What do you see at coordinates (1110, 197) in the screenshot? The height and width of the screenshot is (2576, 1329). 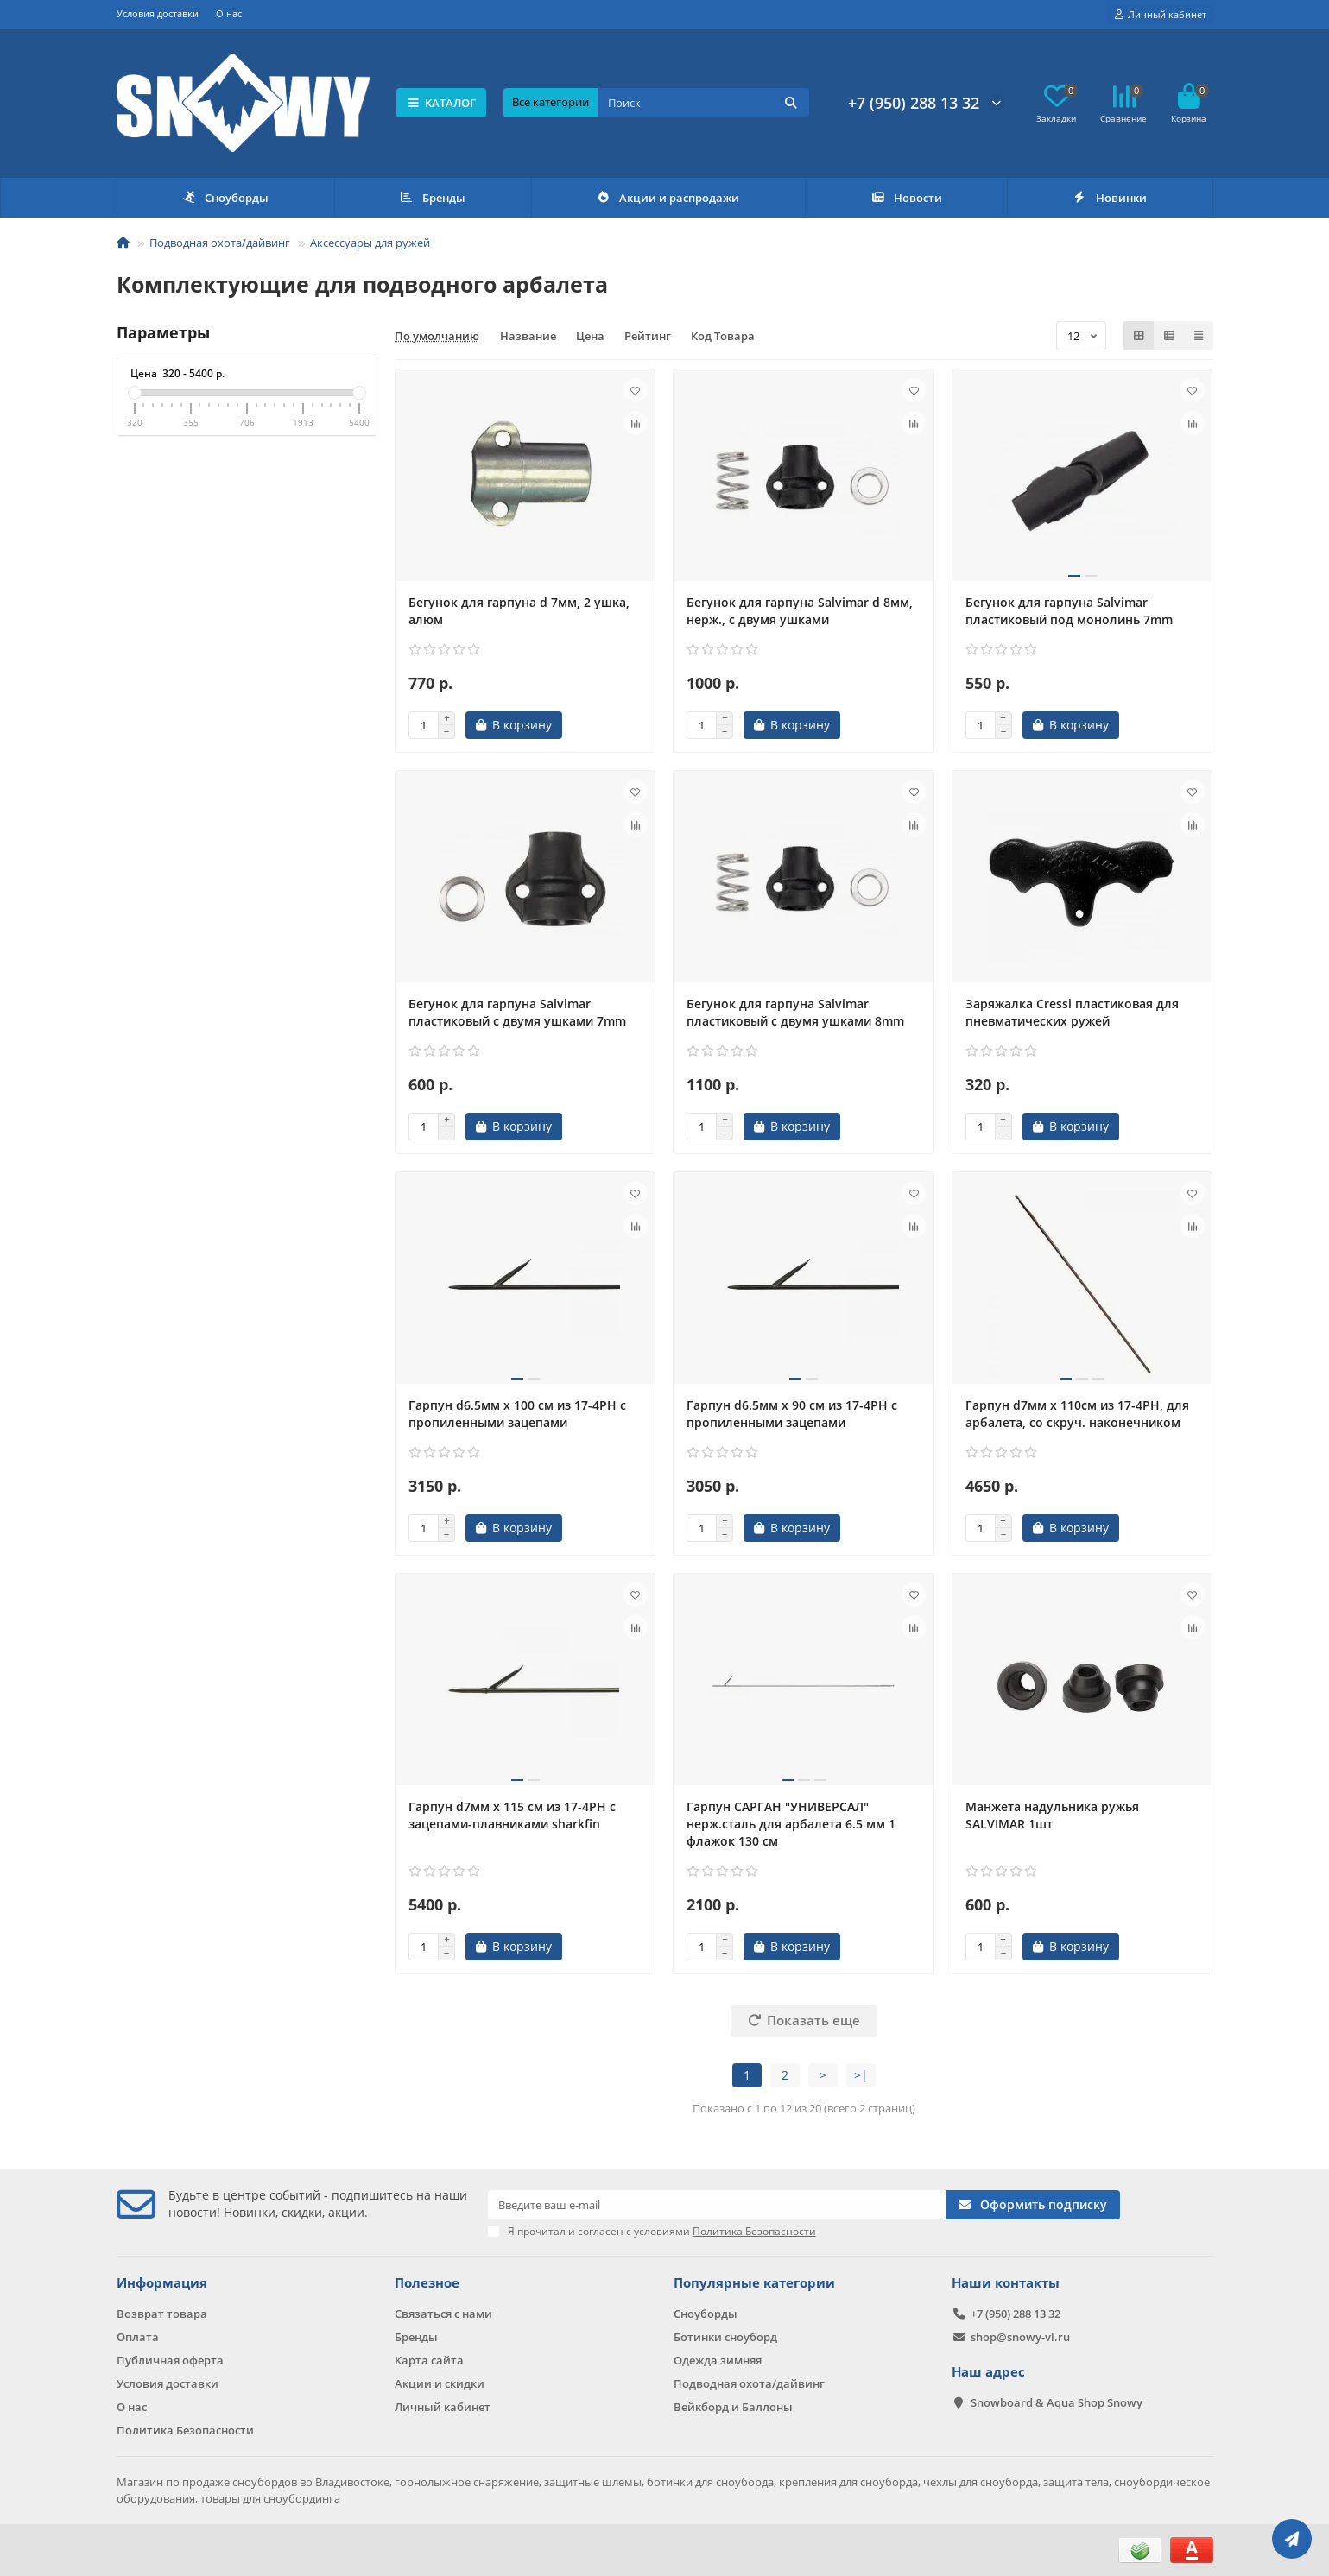 I see `Новинки` at bounding box center [1110, 197].